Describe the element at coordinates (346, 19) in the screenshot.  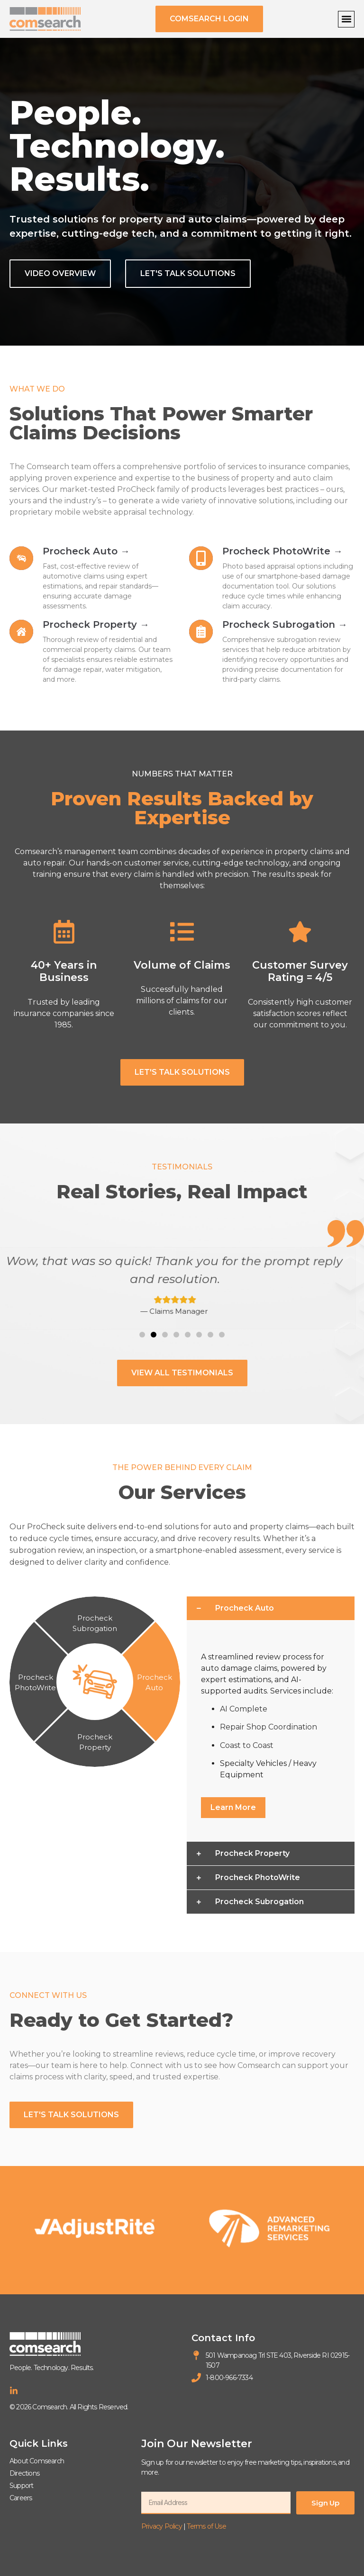
I see `[button]` at that location.